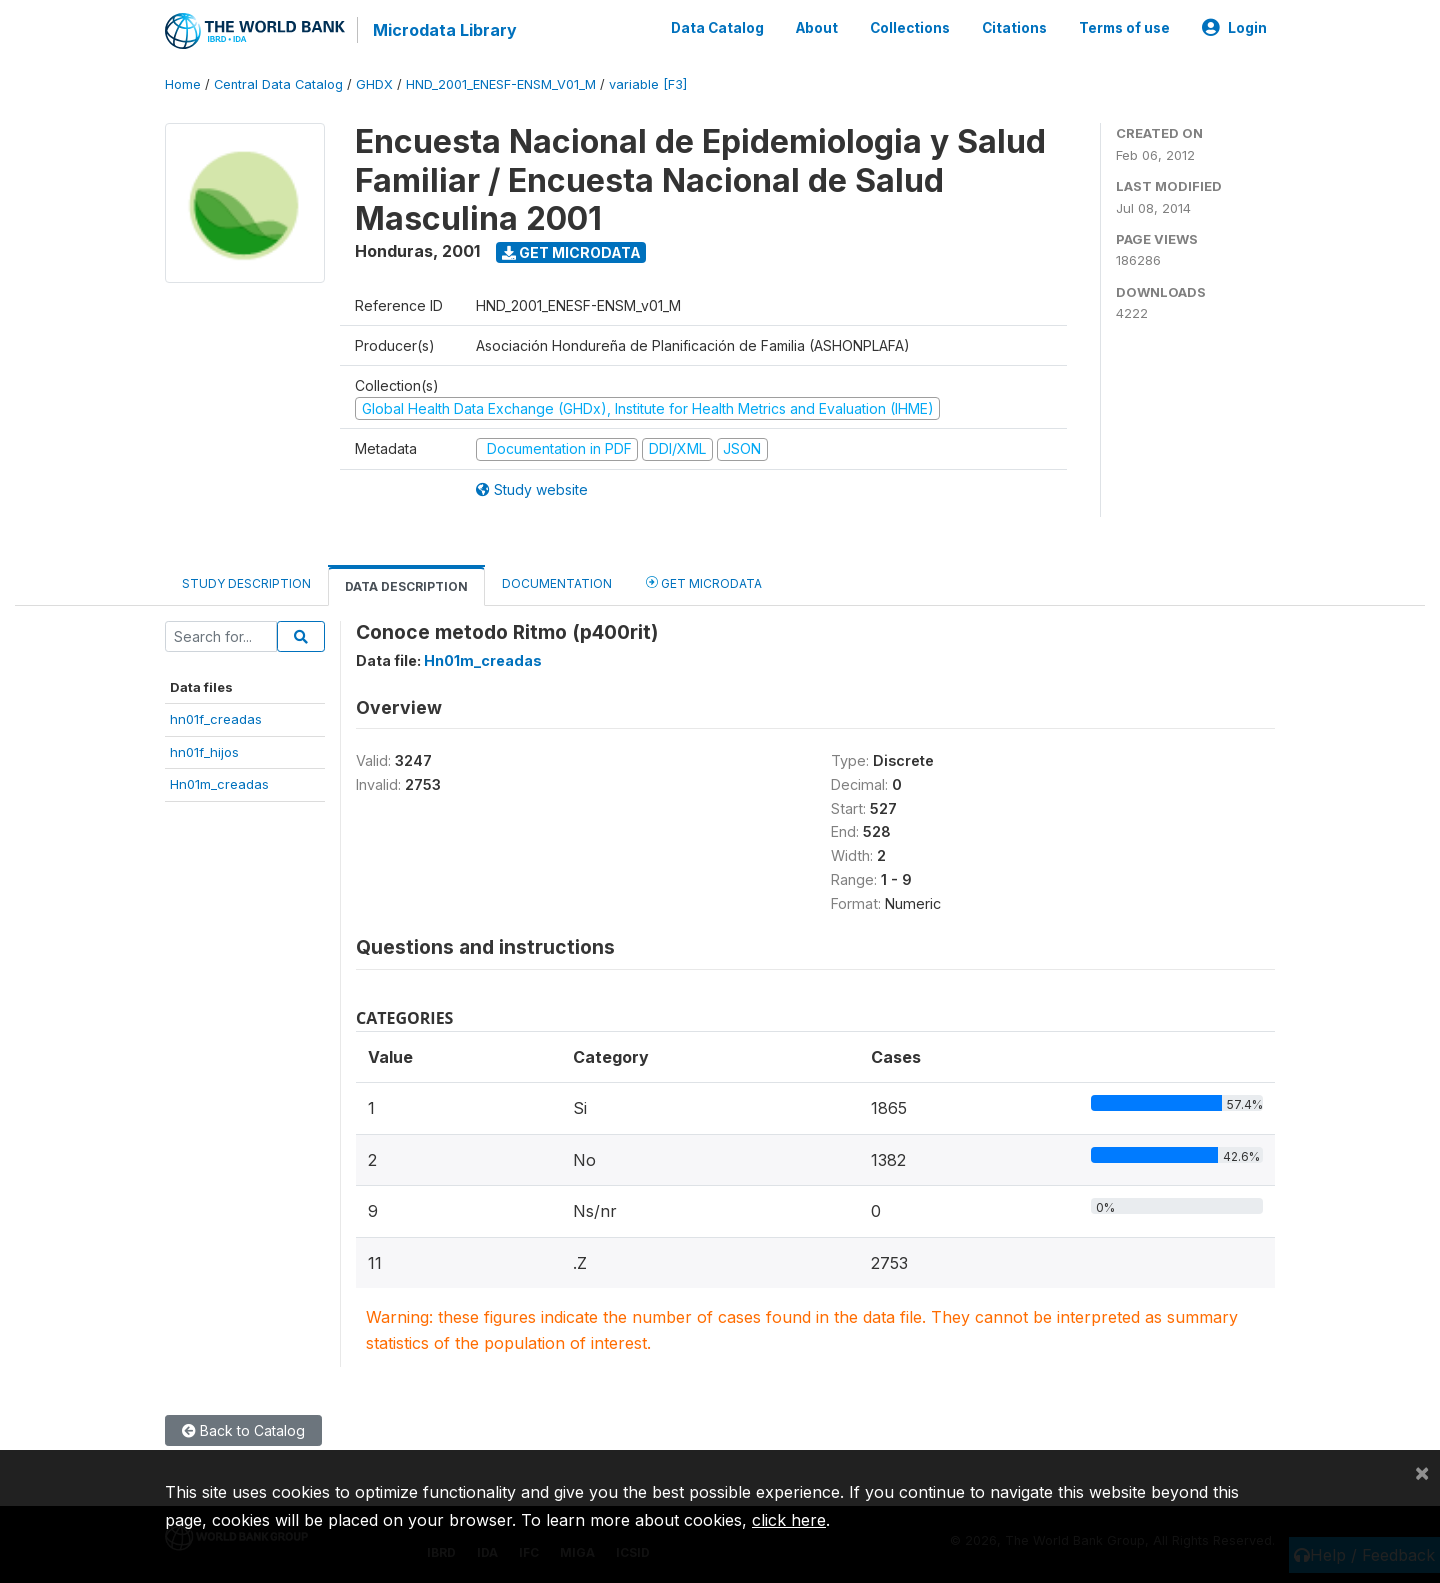 The image size is (1440, 1583). I want to click on hn01f_creadas, so click(216, 719).